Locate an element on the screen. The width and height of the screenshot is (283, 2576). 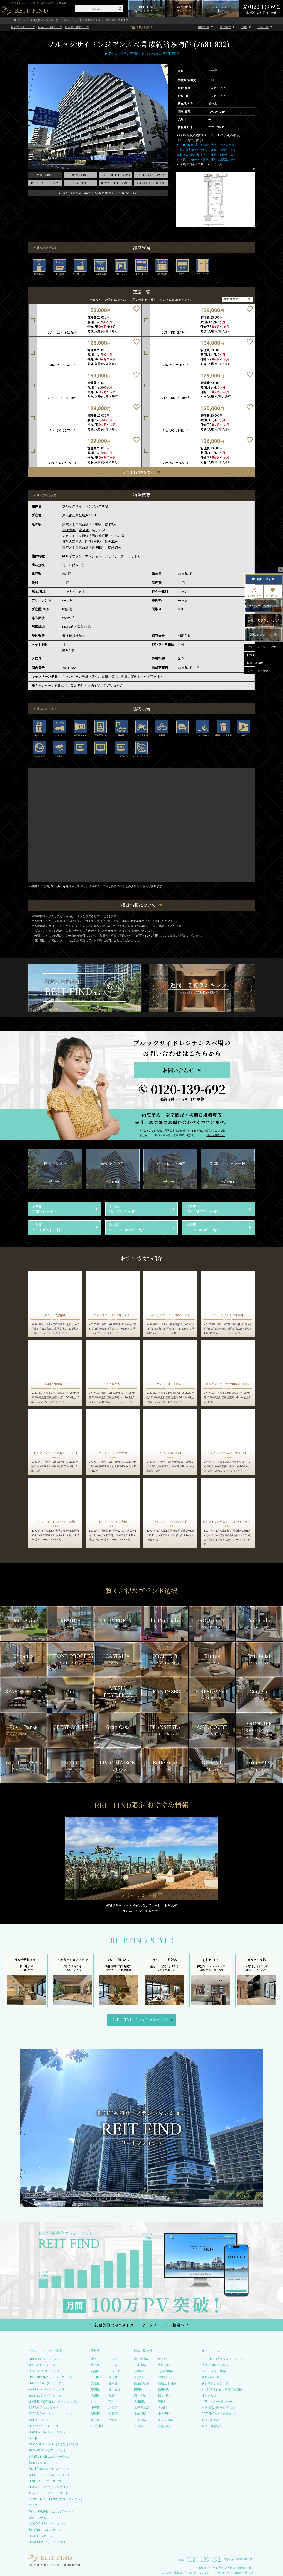
JR京葉線 is located at coordinates (69, 530).